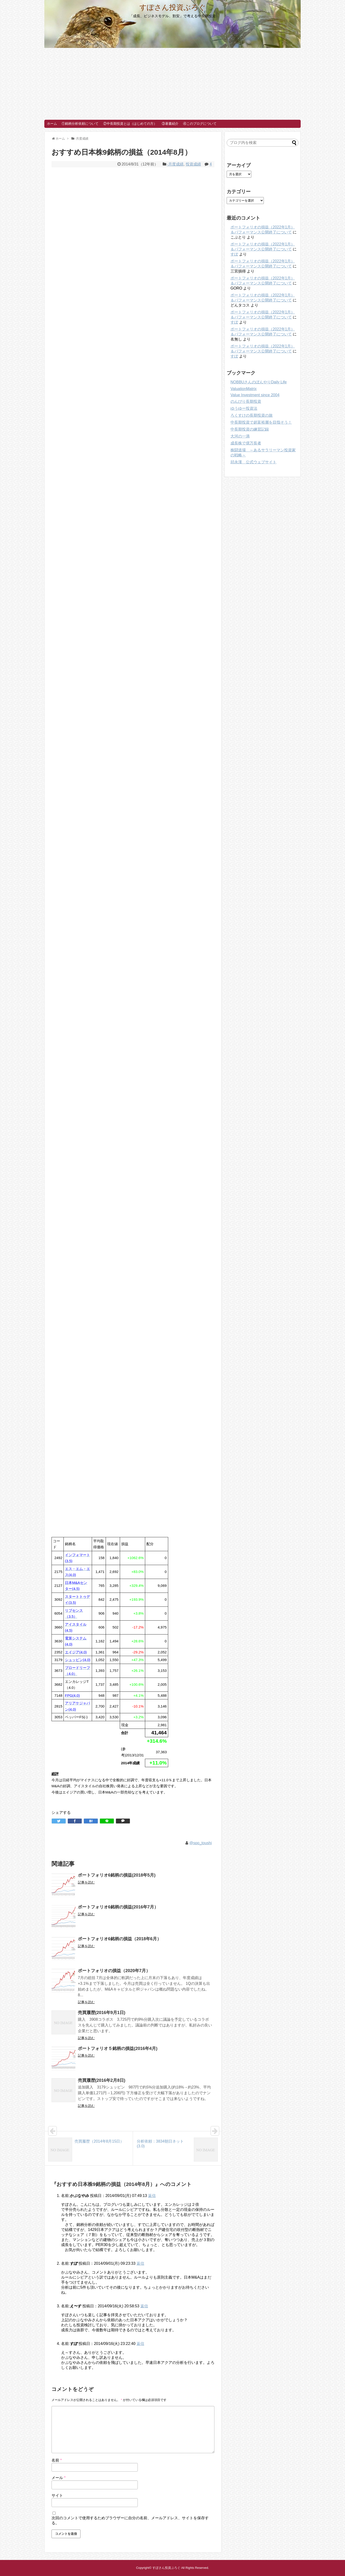 Image resolution: width=345 pixels, height=2576 pixels. What do you see at coordinates (144, 2306) in the screenshot?
I see `返信 [え〜す に返信]` at bounding box center [144, 2306].